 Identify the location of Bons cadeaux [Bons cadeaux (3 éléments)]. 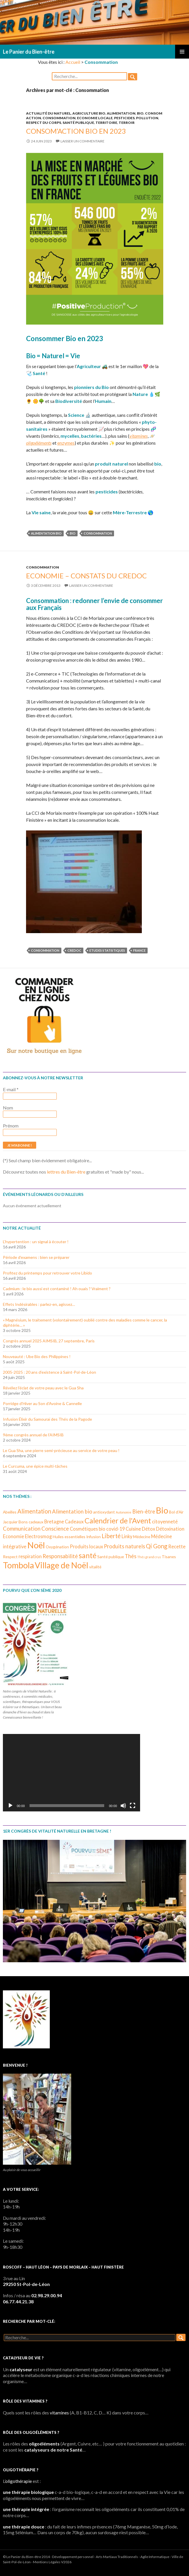
(31, 1521).